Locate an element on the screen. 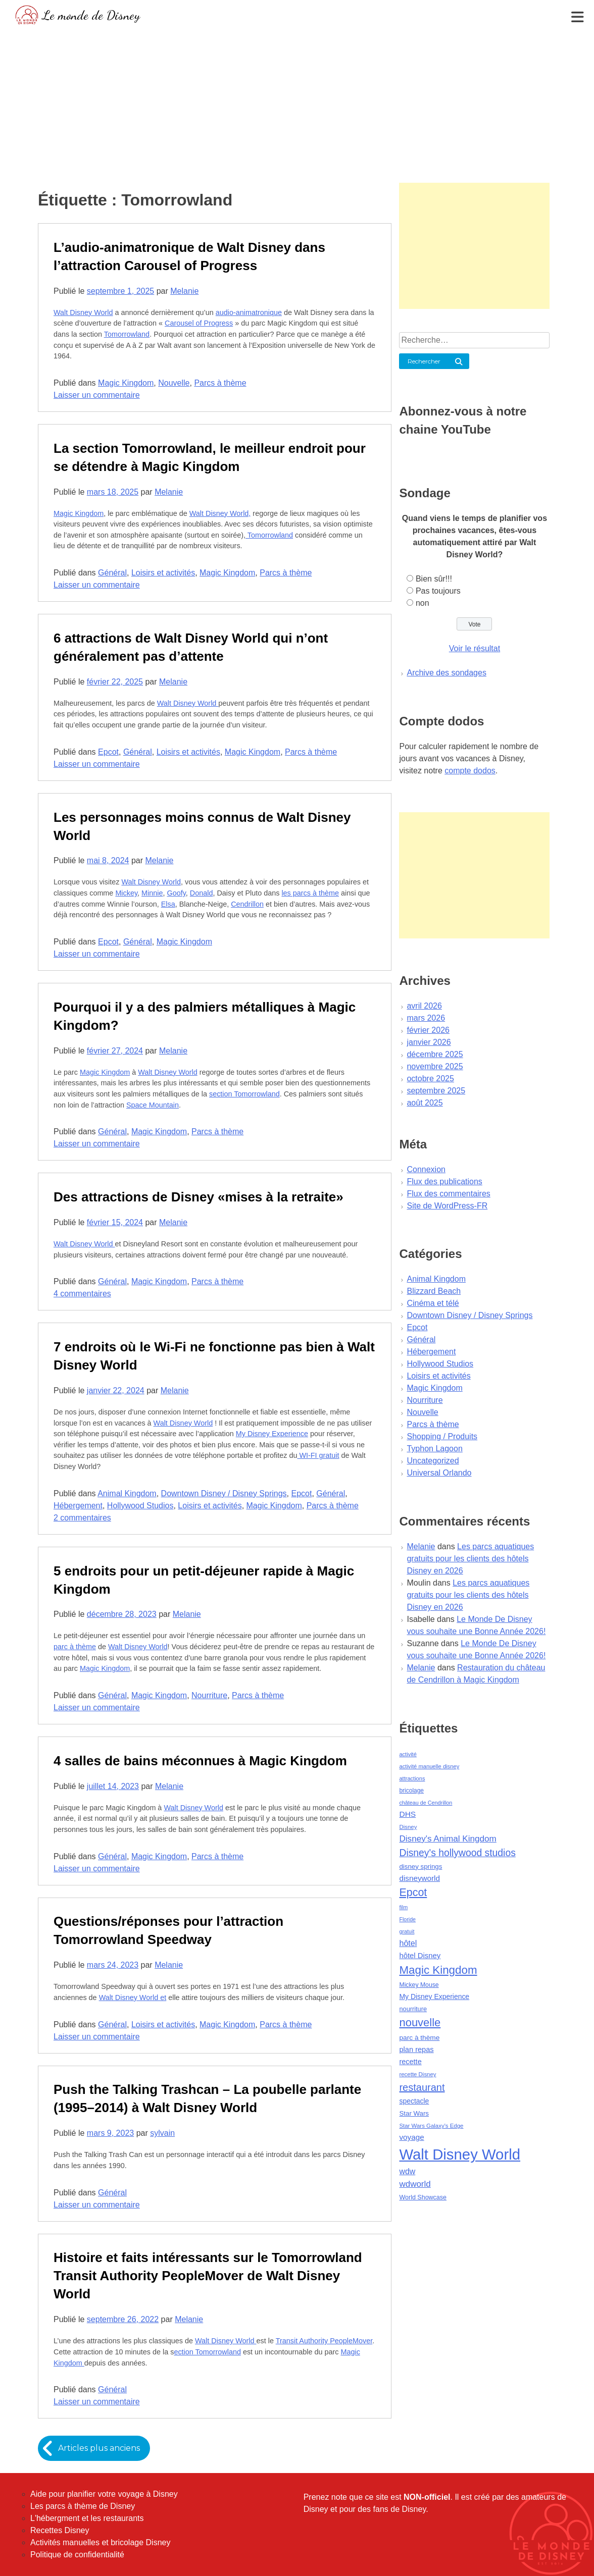  Rechercher is located at coordinates (424, 361).